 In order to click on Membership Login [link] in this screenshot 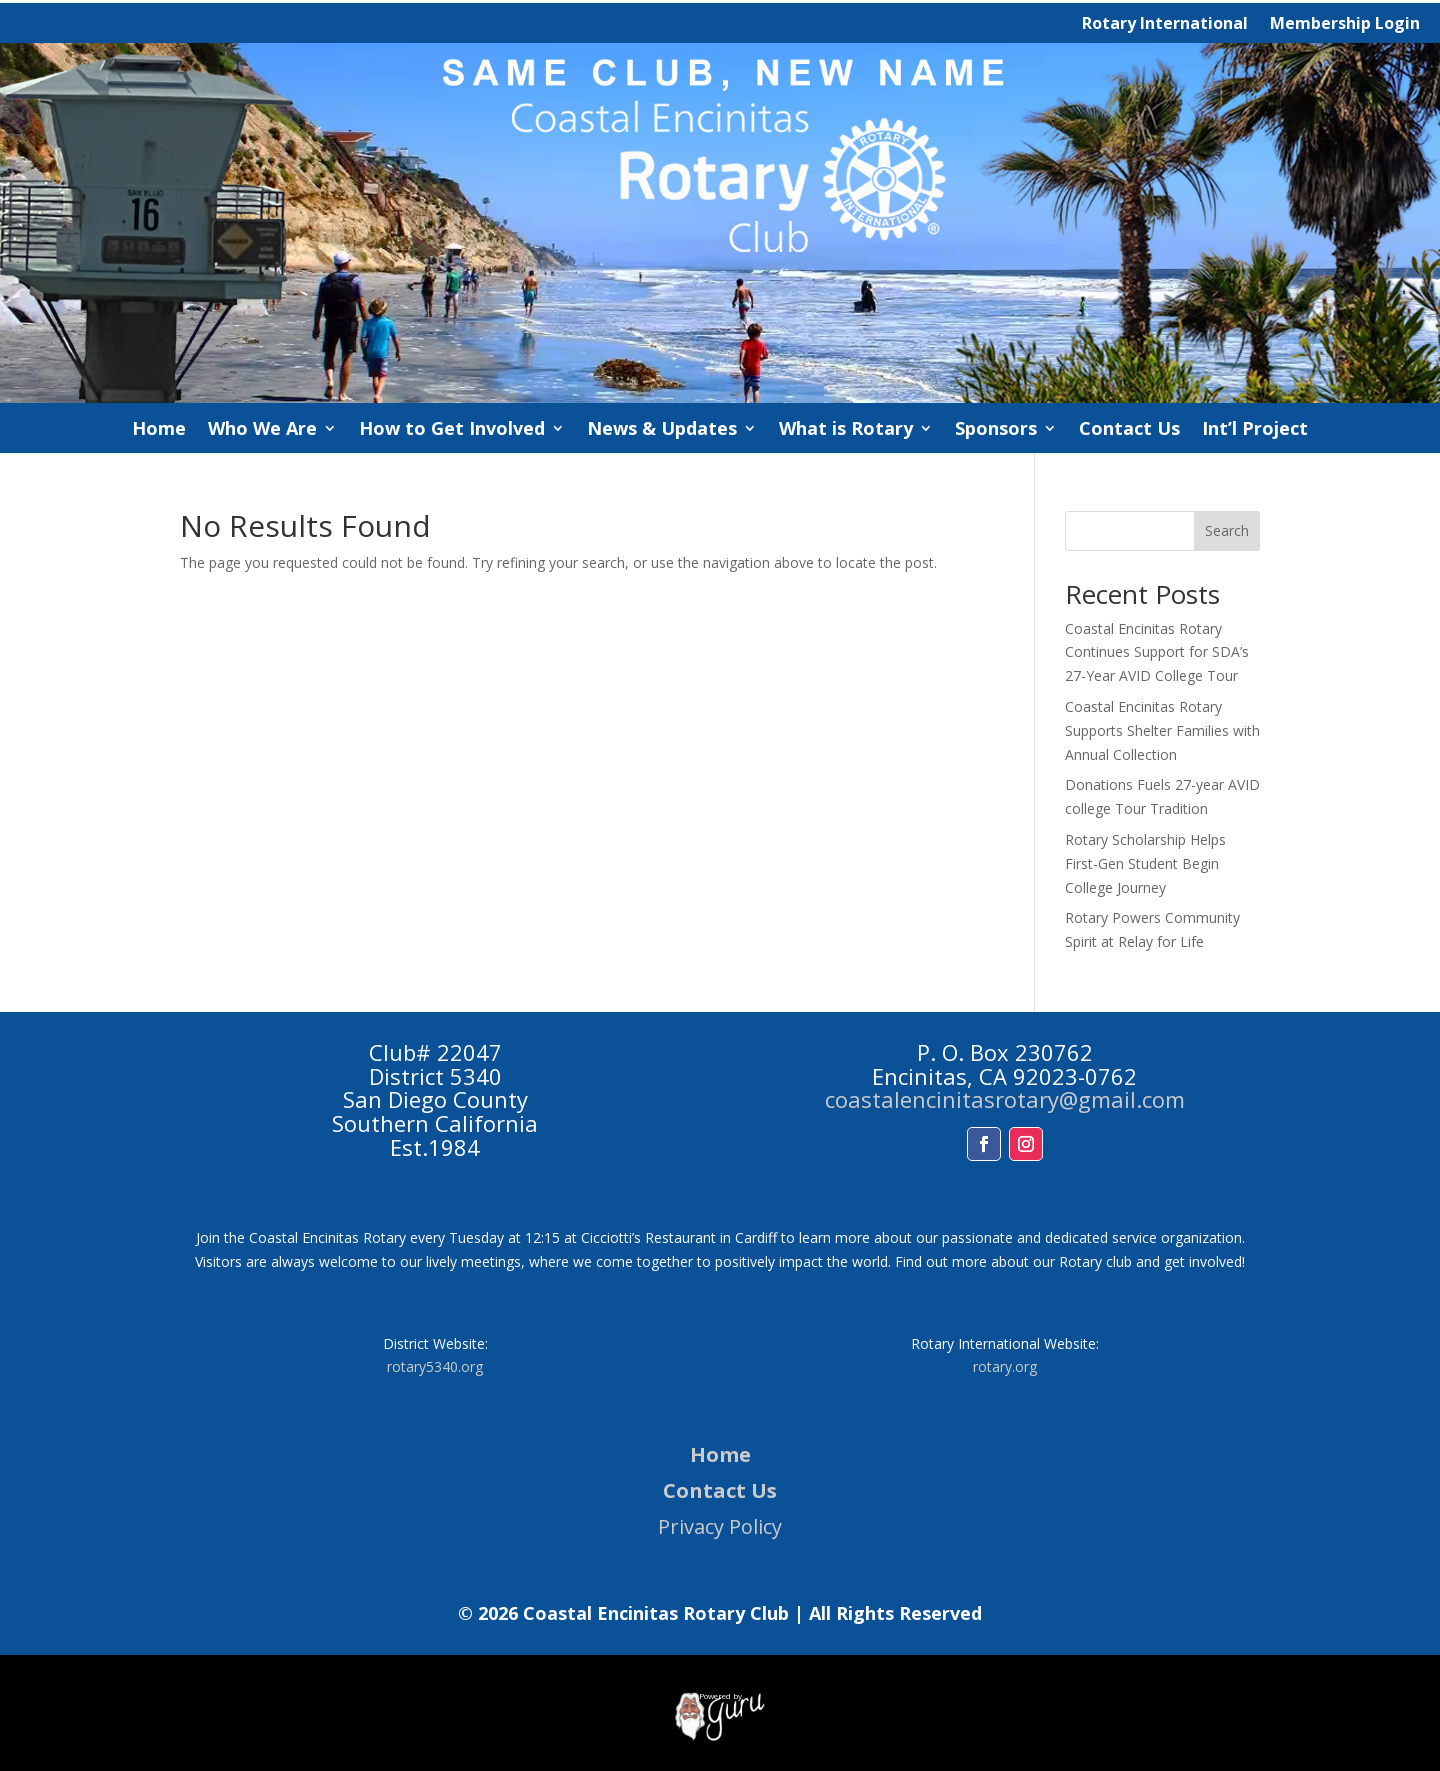, I will do `click(1345, 25)`.